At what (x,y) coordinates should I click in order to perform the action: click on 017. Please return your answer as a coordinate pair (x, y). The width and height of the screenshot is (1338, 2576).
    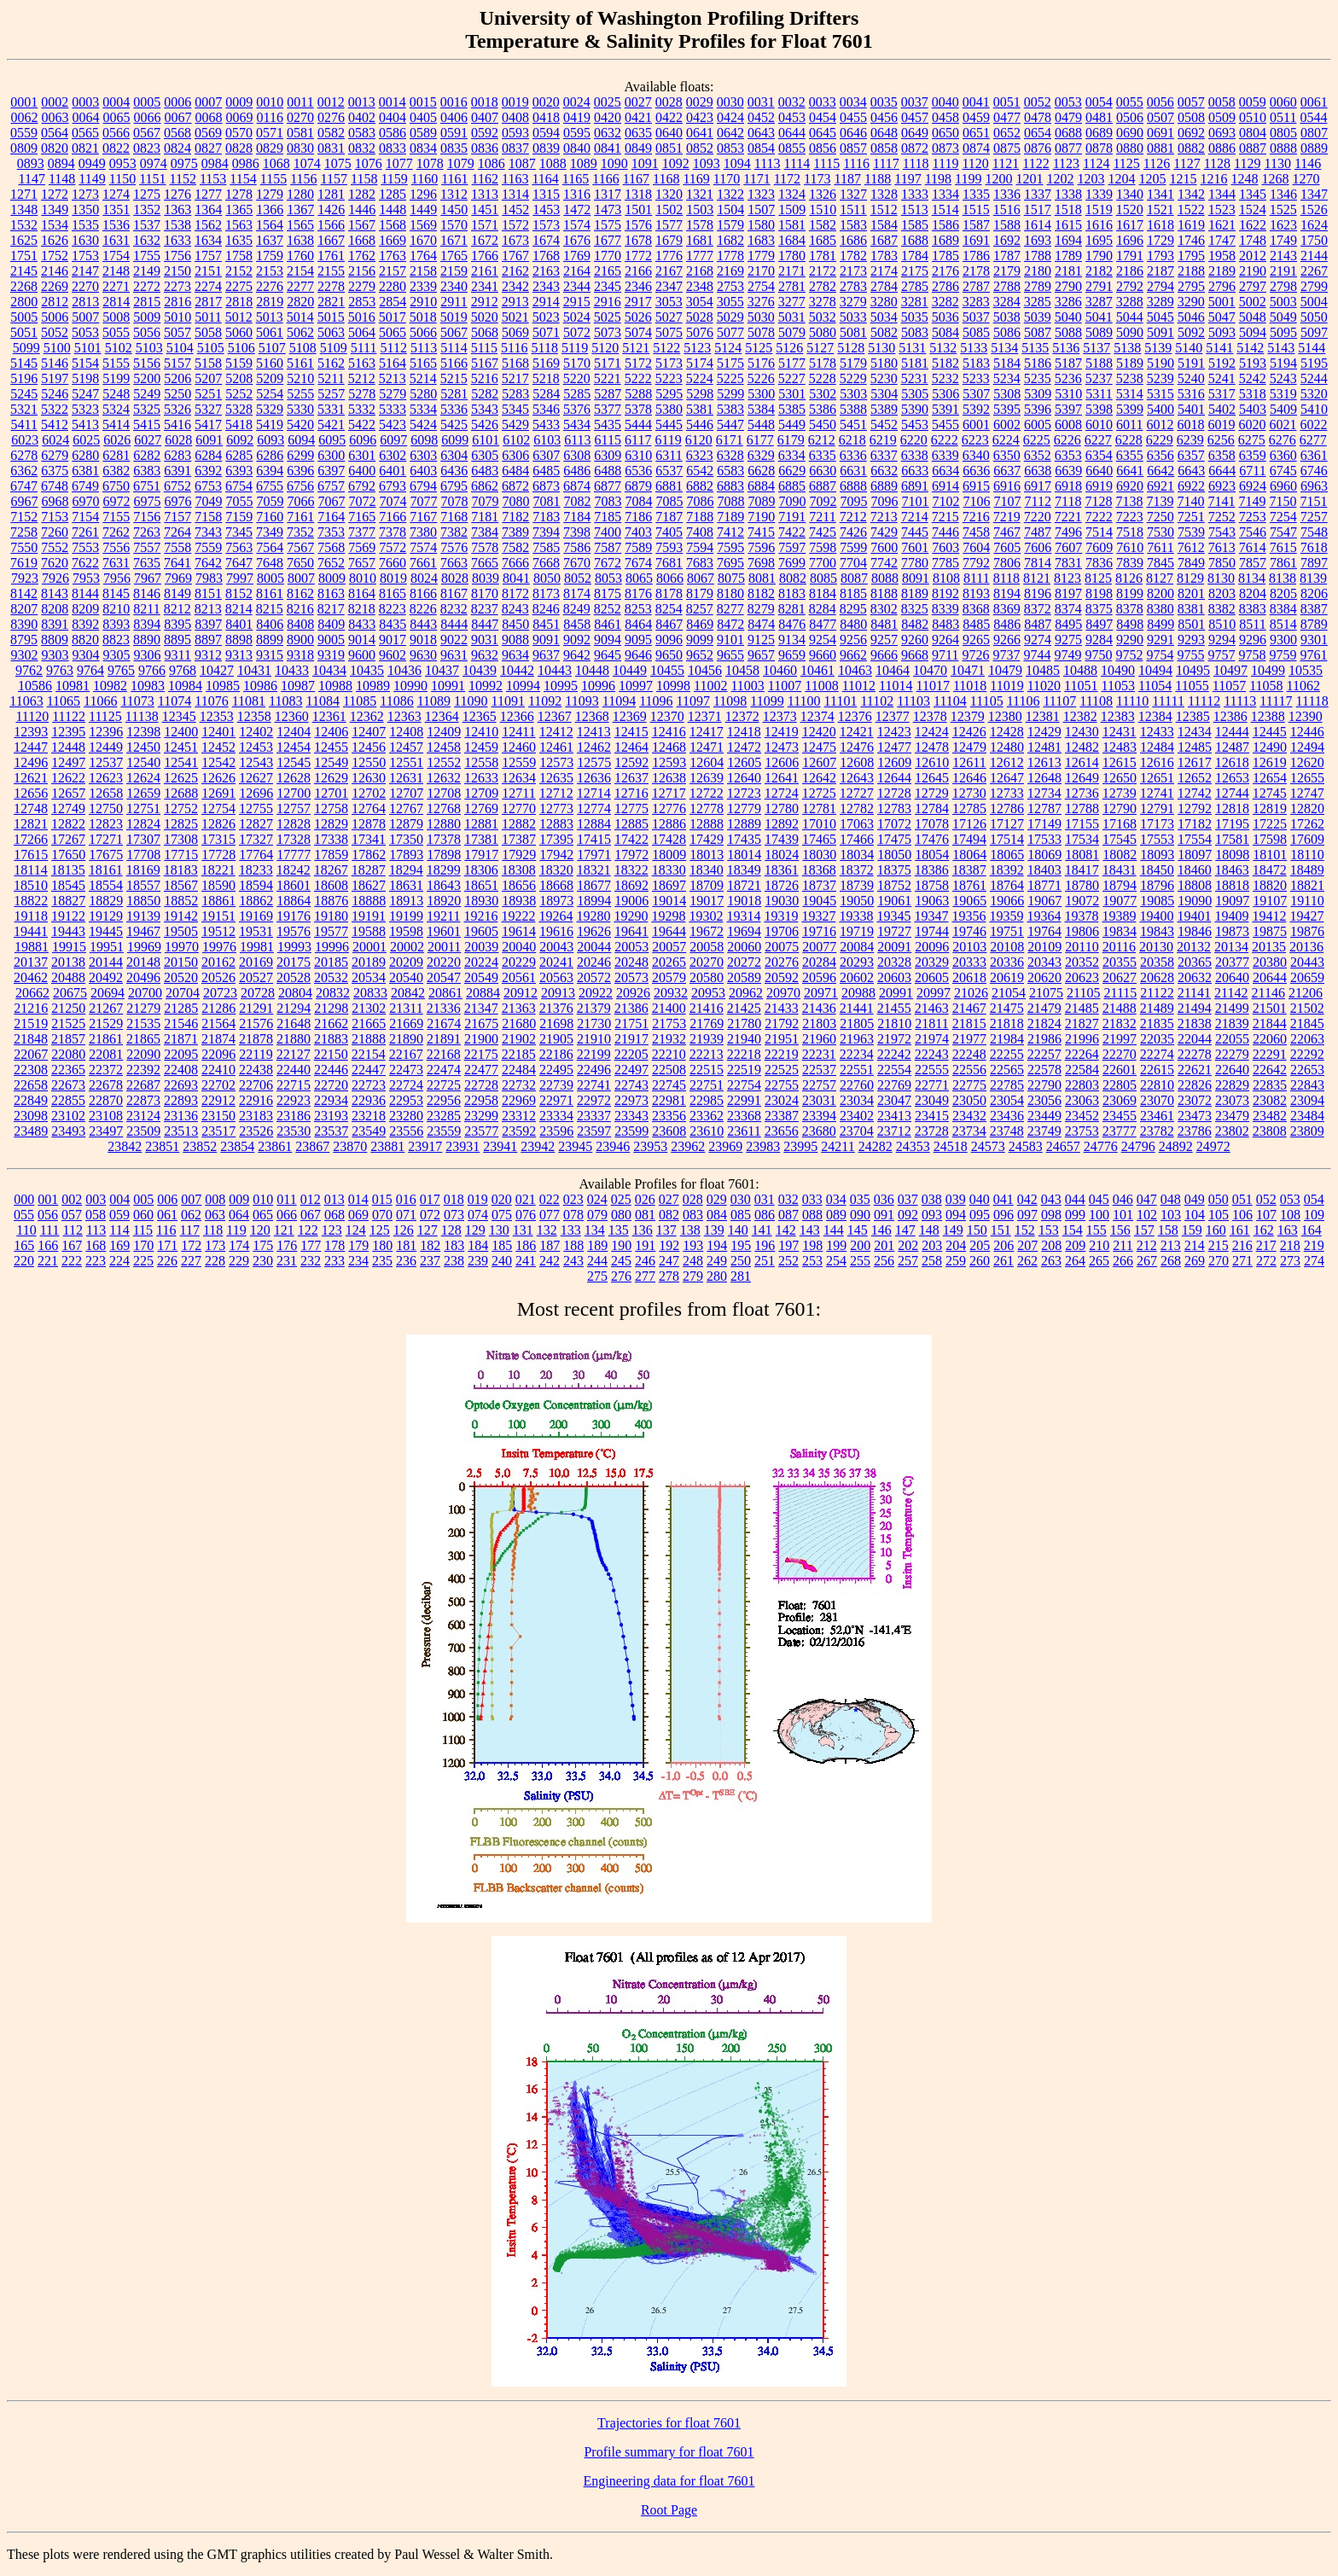
    Looking at the image, I should click on (430, 1199).